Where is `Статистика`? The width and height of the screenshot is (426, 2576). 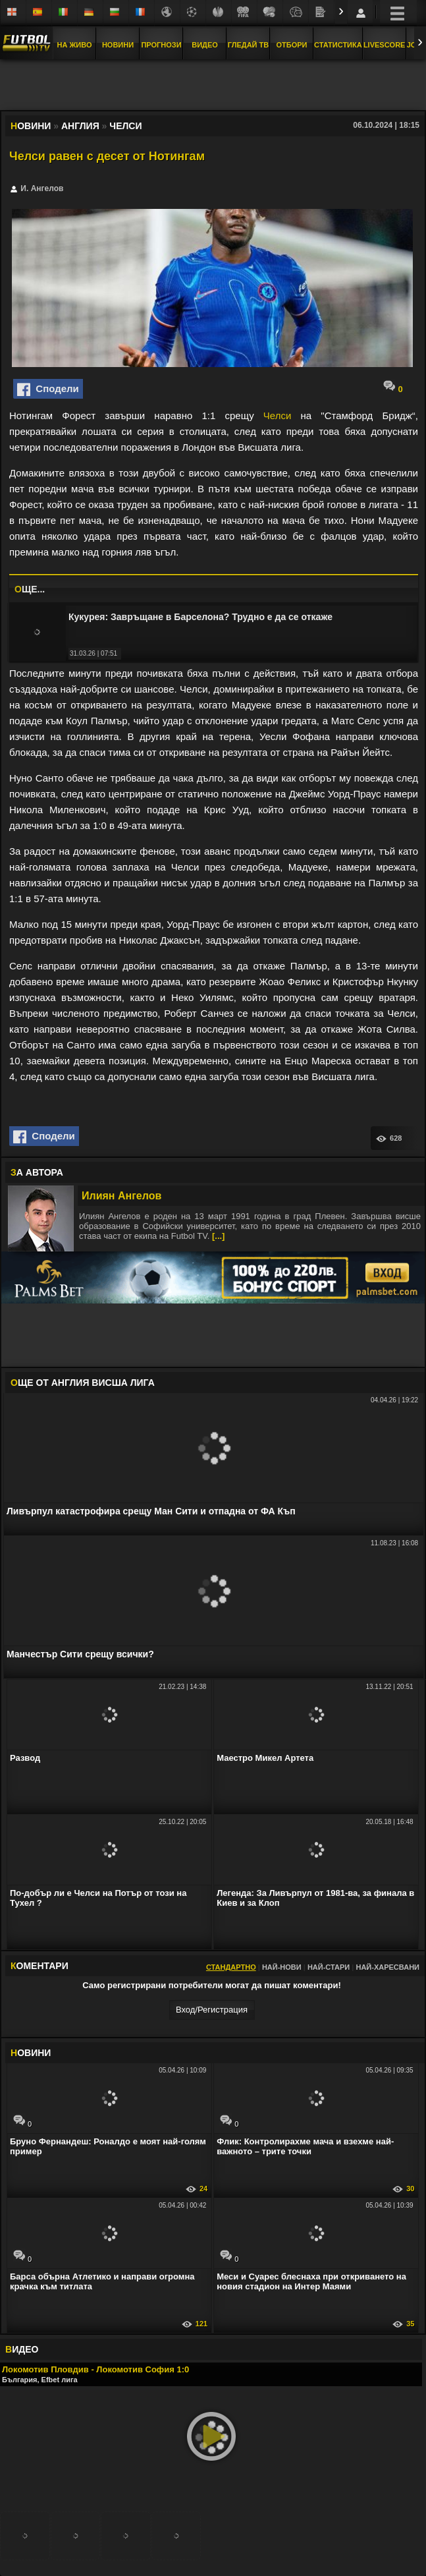
Статистика is located at coordinates (338, 45).